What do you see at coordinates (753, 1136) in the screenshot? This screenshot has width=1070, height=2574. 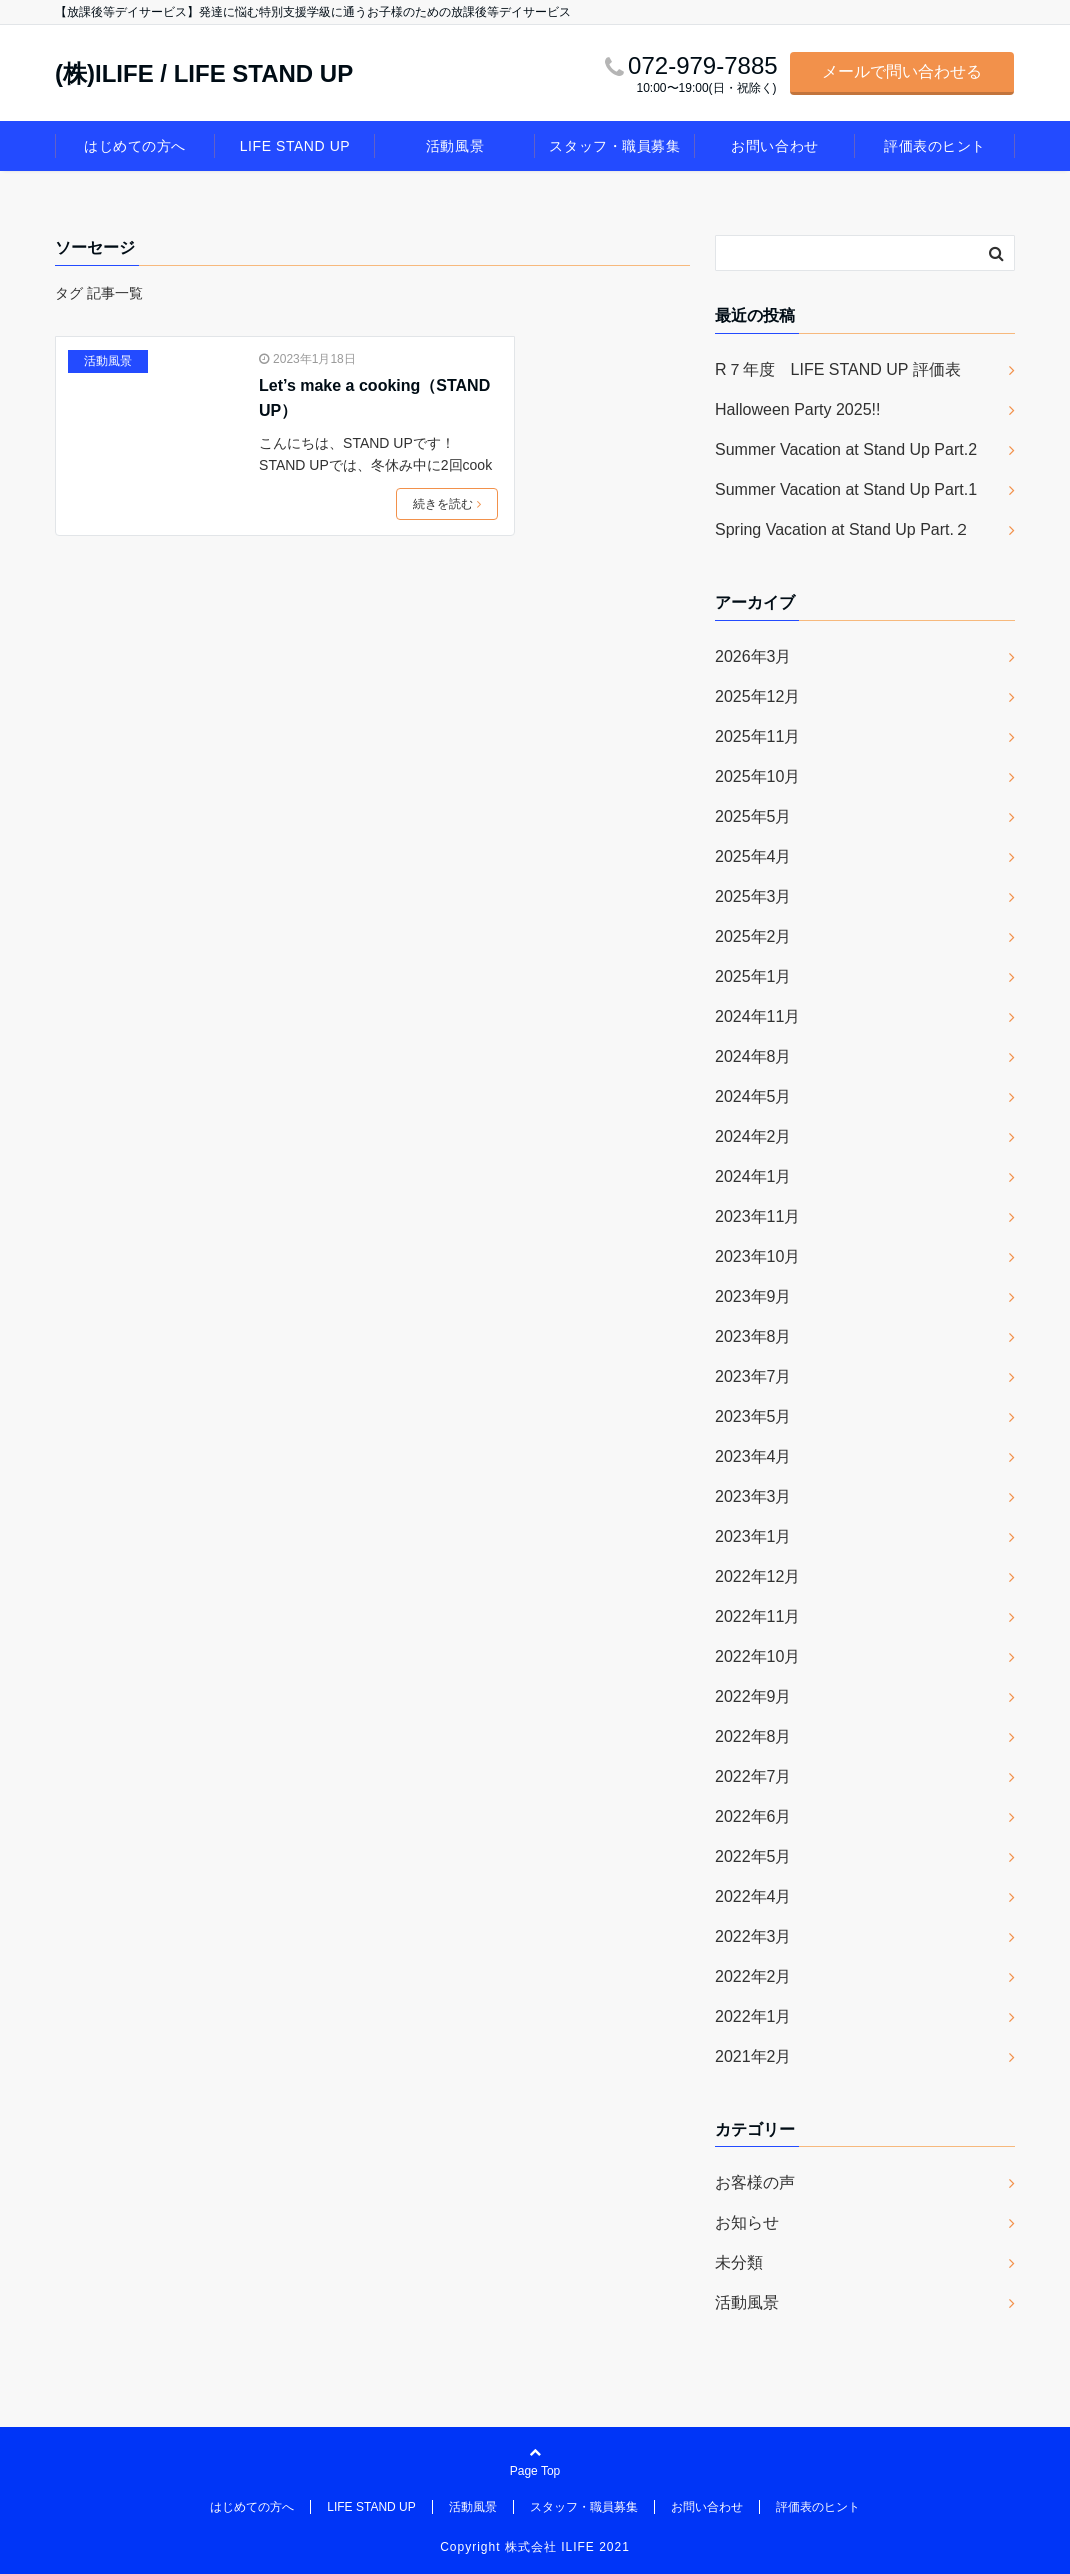 I see `2024年2月` at bounding box center [753, 1136].